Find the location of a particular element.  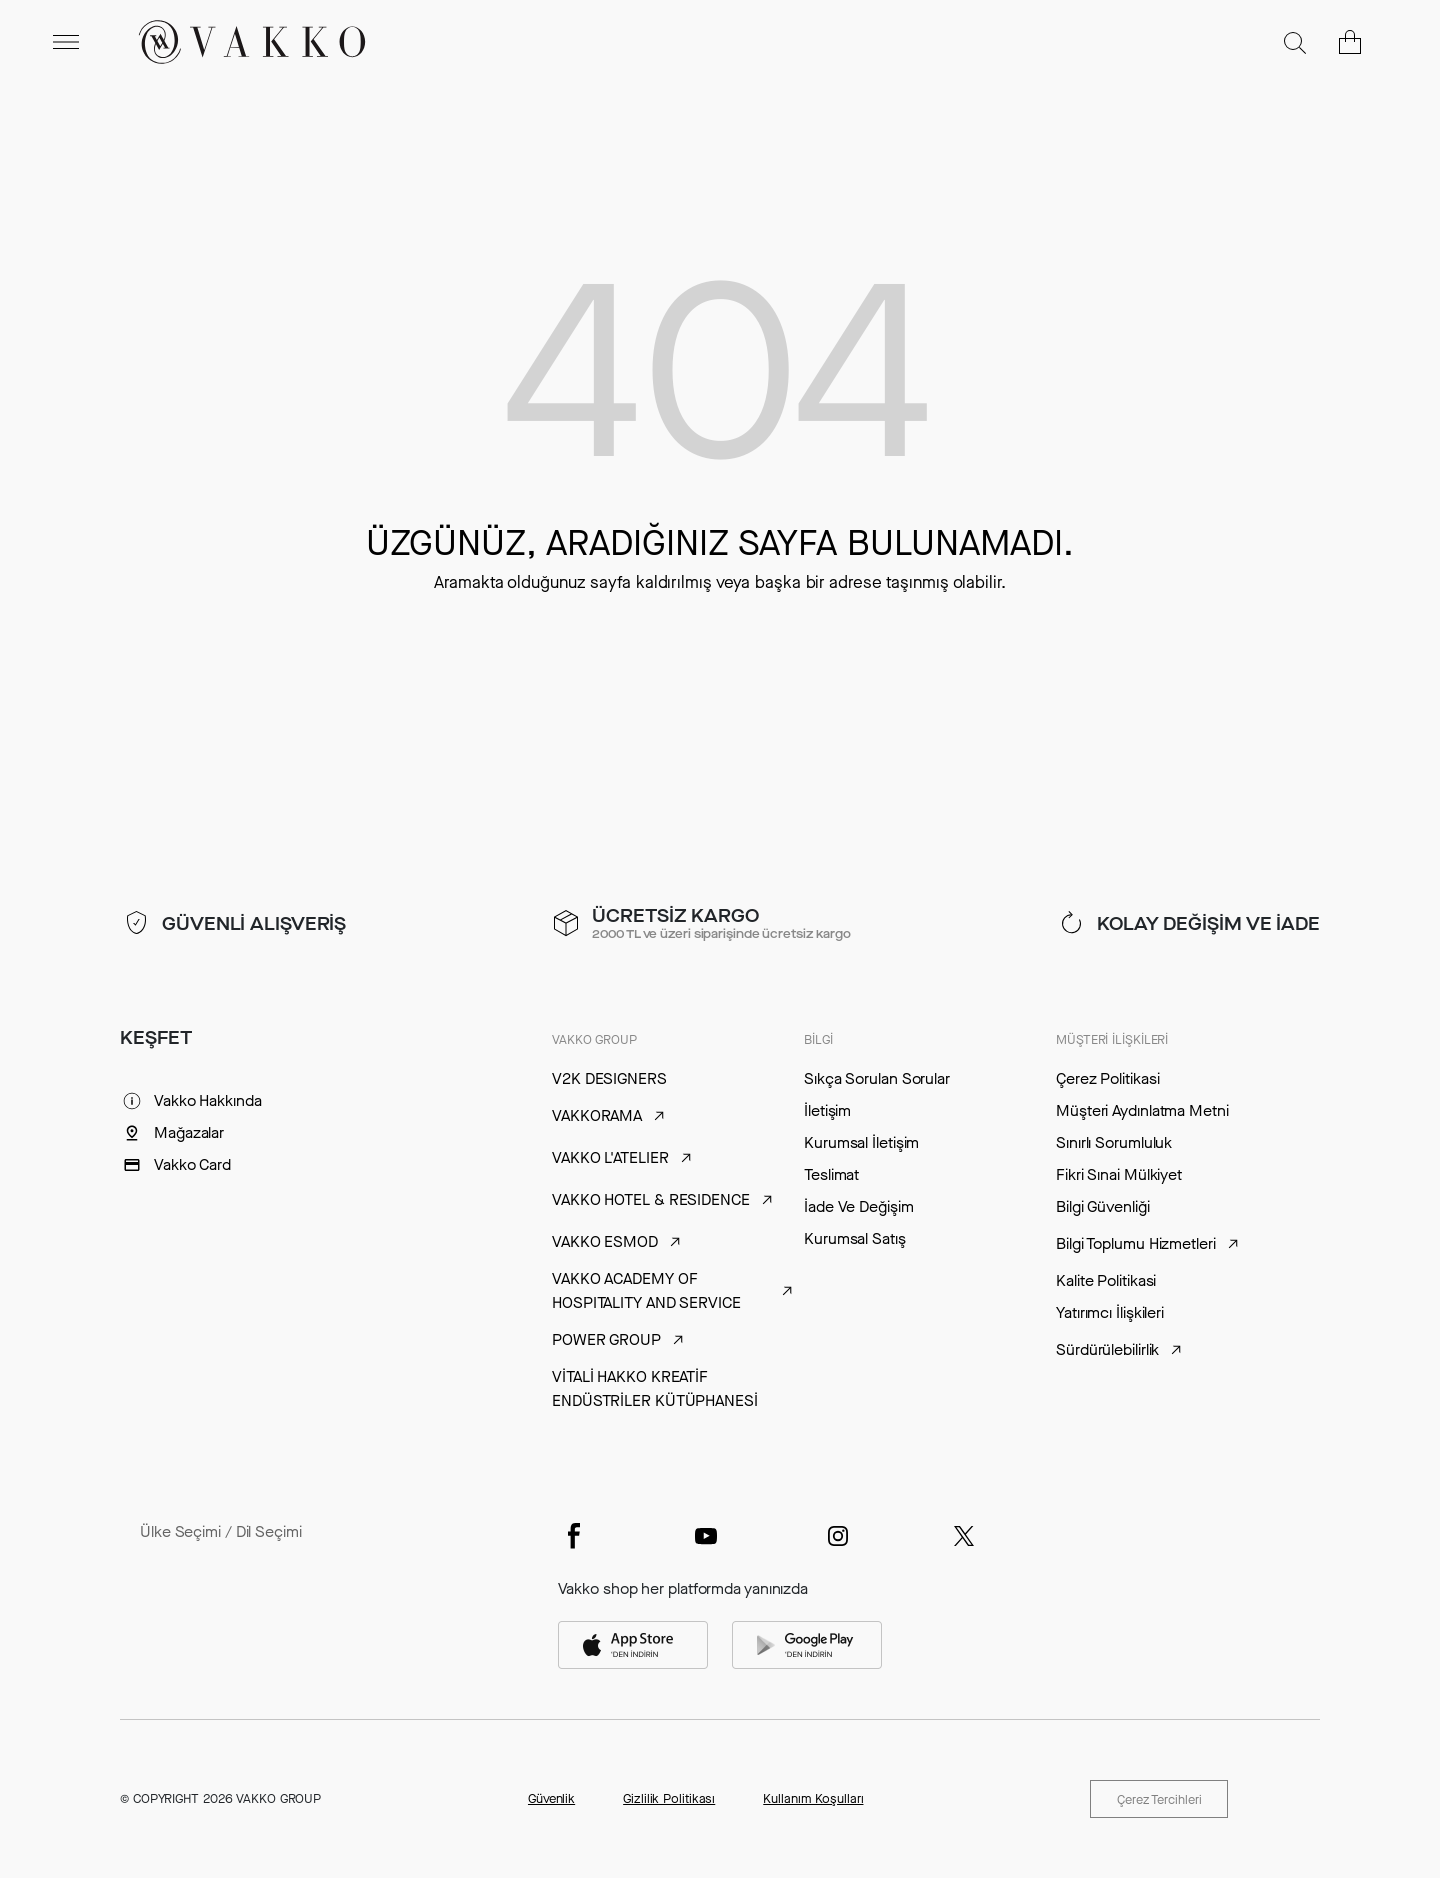

VAKKO ESMOD is located at coordinates (605, 1241).